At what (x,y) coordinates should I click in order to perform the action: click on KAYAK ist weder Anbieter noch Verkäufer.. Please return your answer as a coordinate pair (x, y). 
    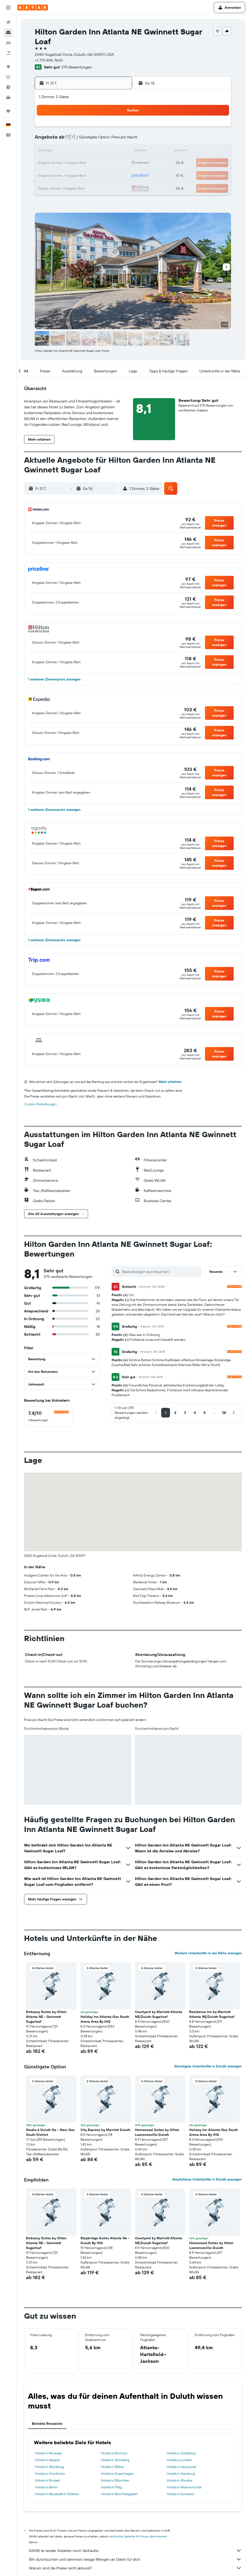
    Looking at the image, I should click on (135, 2550).